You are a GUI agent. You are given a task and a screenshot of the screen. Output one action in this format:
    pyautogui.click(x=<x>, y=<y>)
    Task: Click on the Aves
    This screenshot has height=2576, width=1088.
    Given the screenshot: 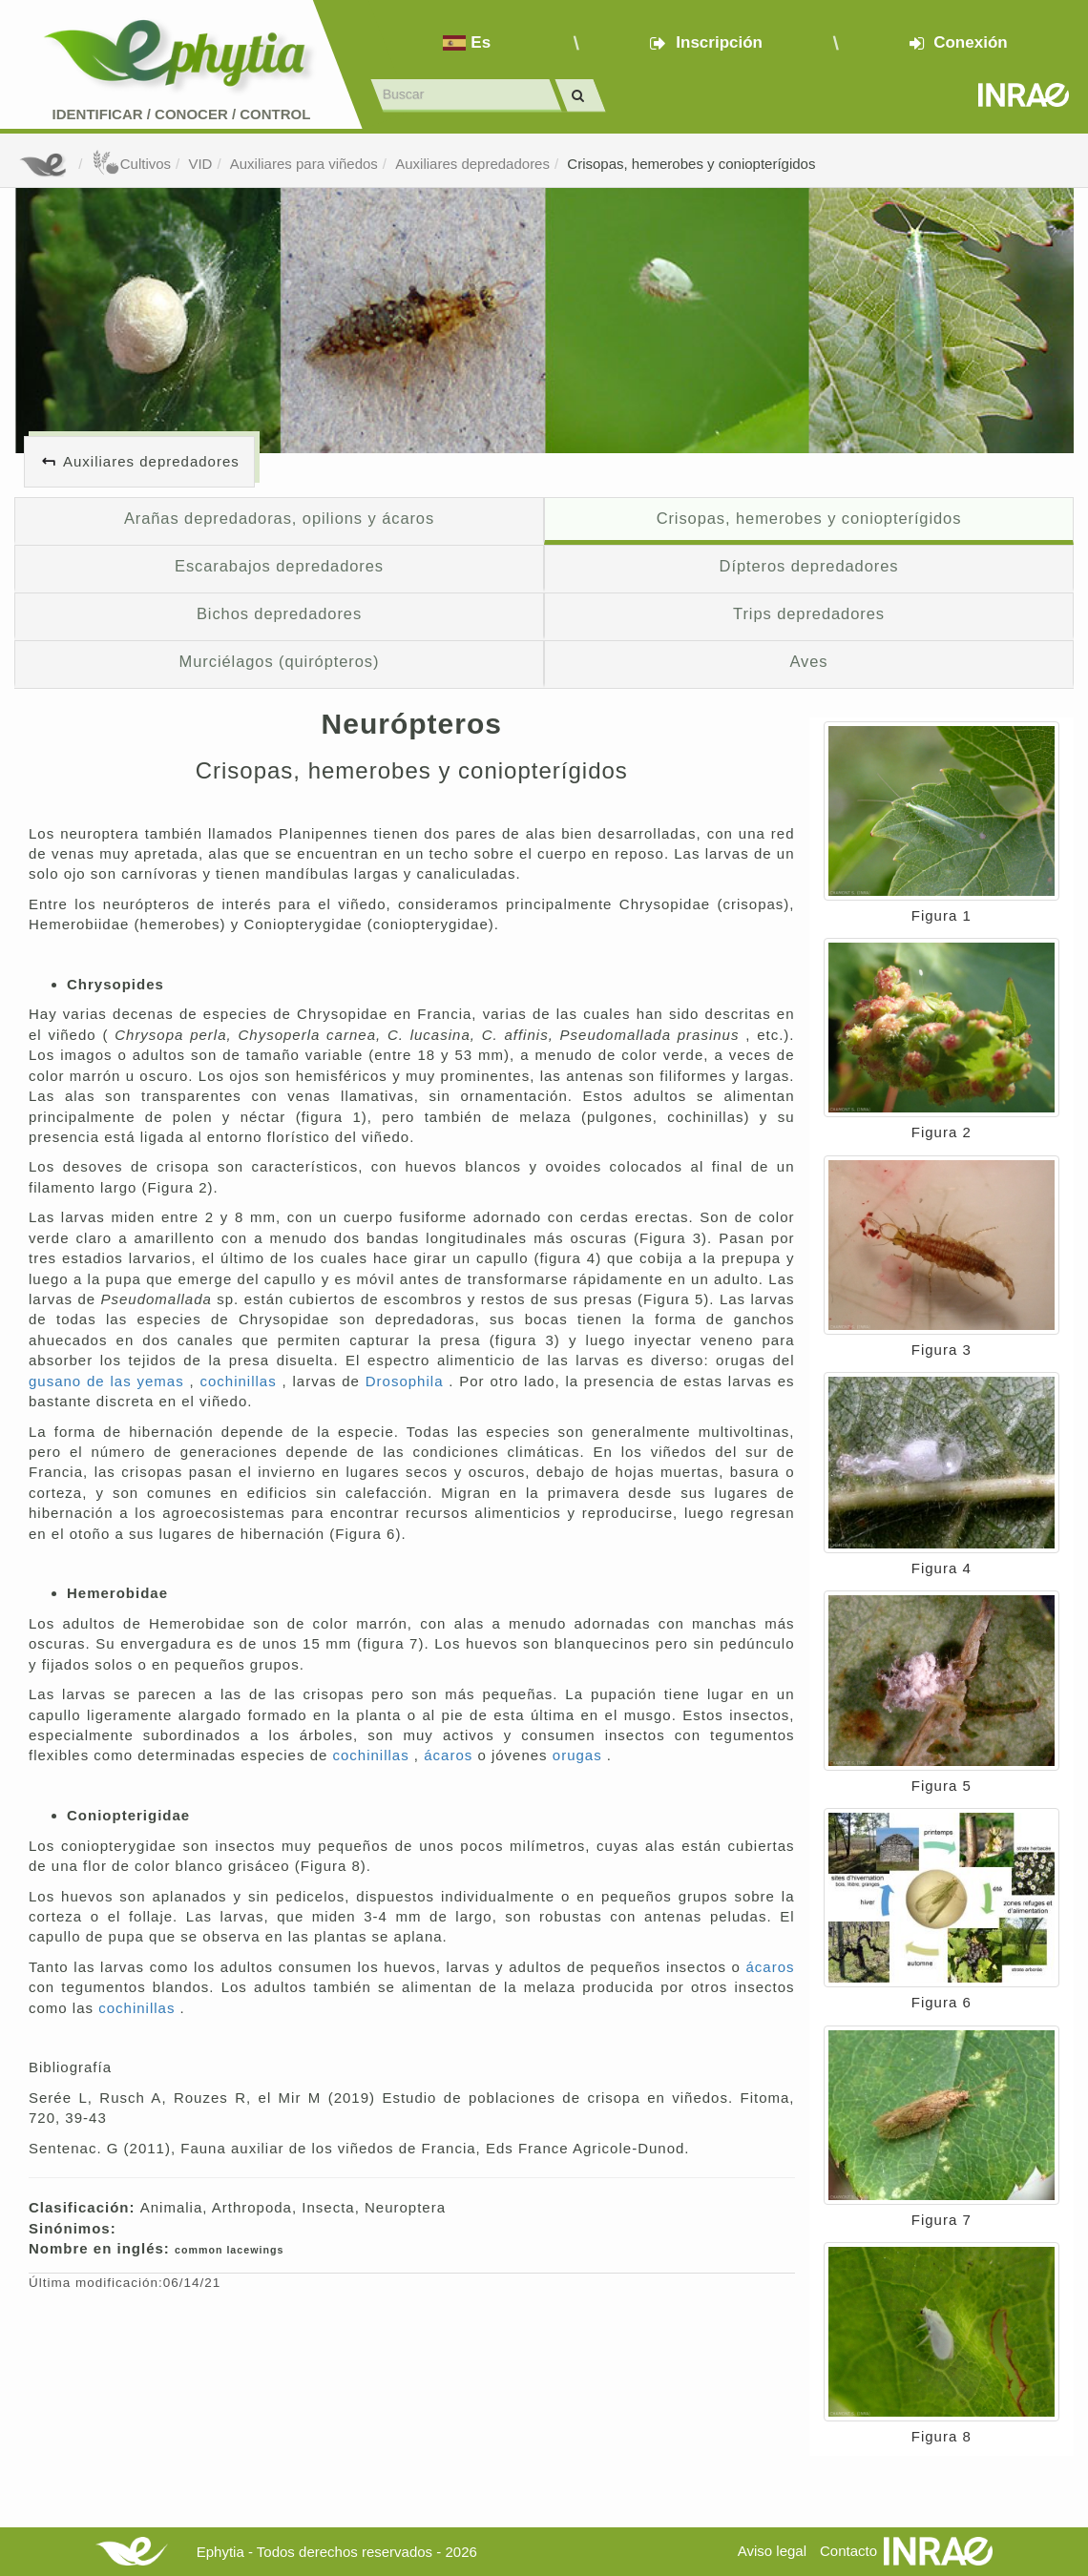 What is the action you would take?
    pyautogui.click(x=808, y=661)
    